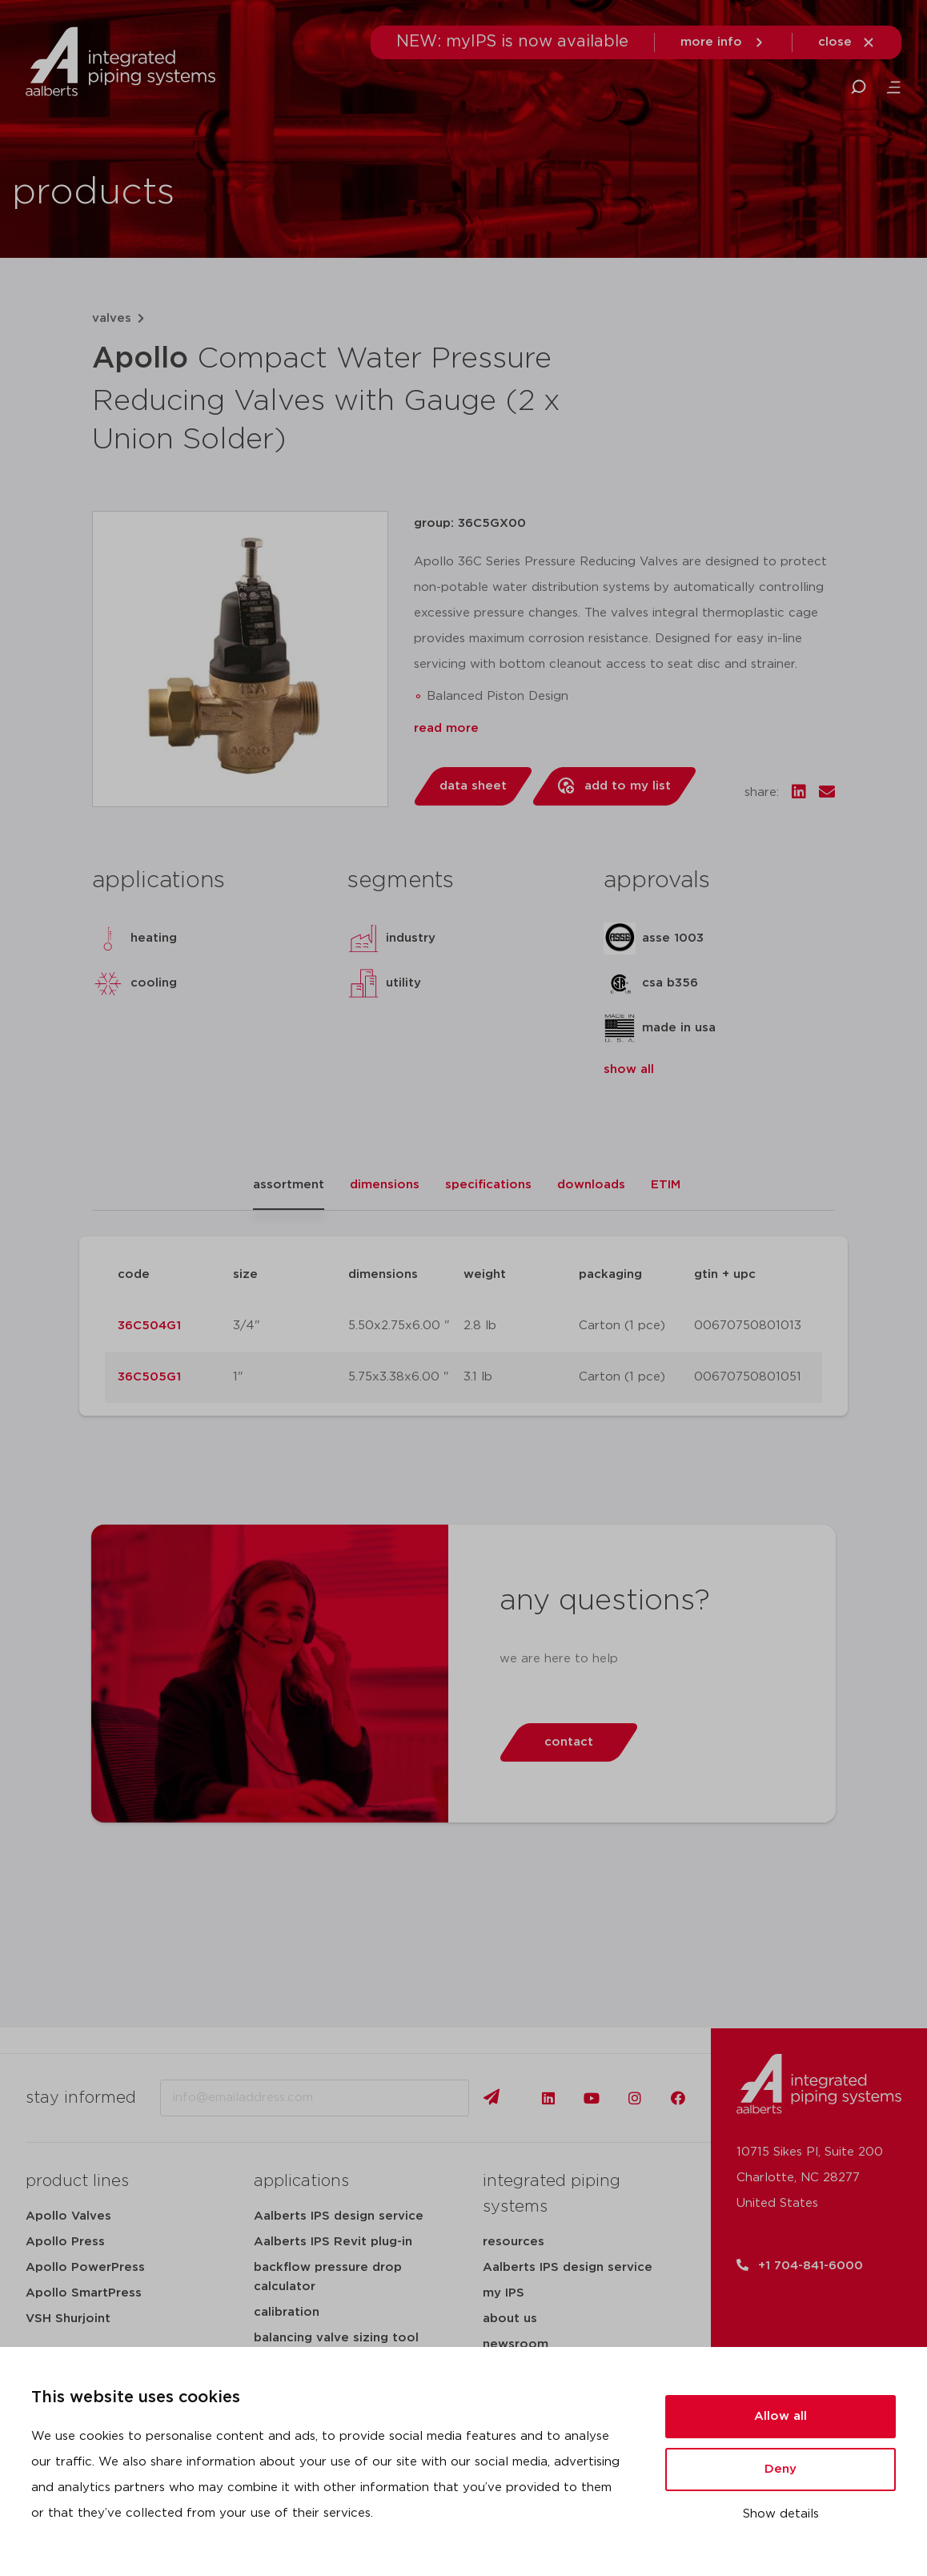  What do you see at coordinates (301, 2181) in the screenshot?
I see `applications` at bounding box center [301, 2181].